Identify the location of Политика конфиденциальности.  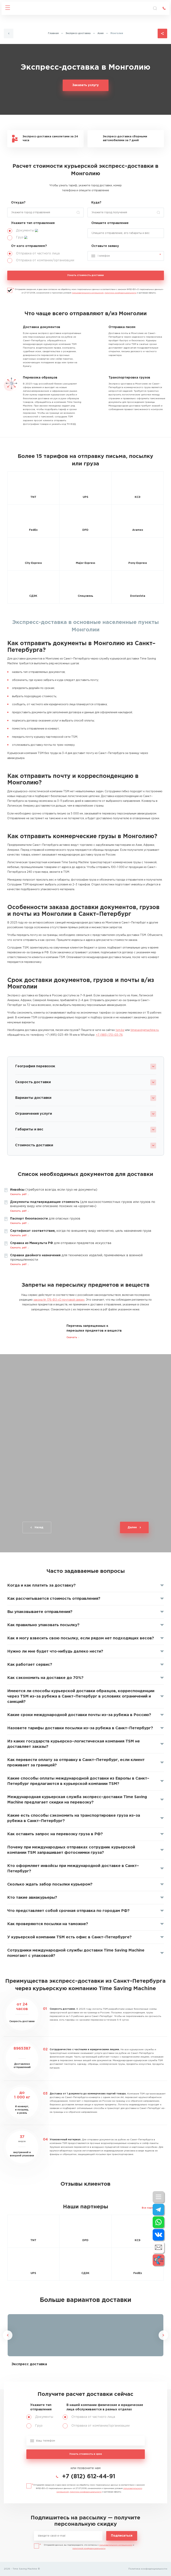
(147, 2569).